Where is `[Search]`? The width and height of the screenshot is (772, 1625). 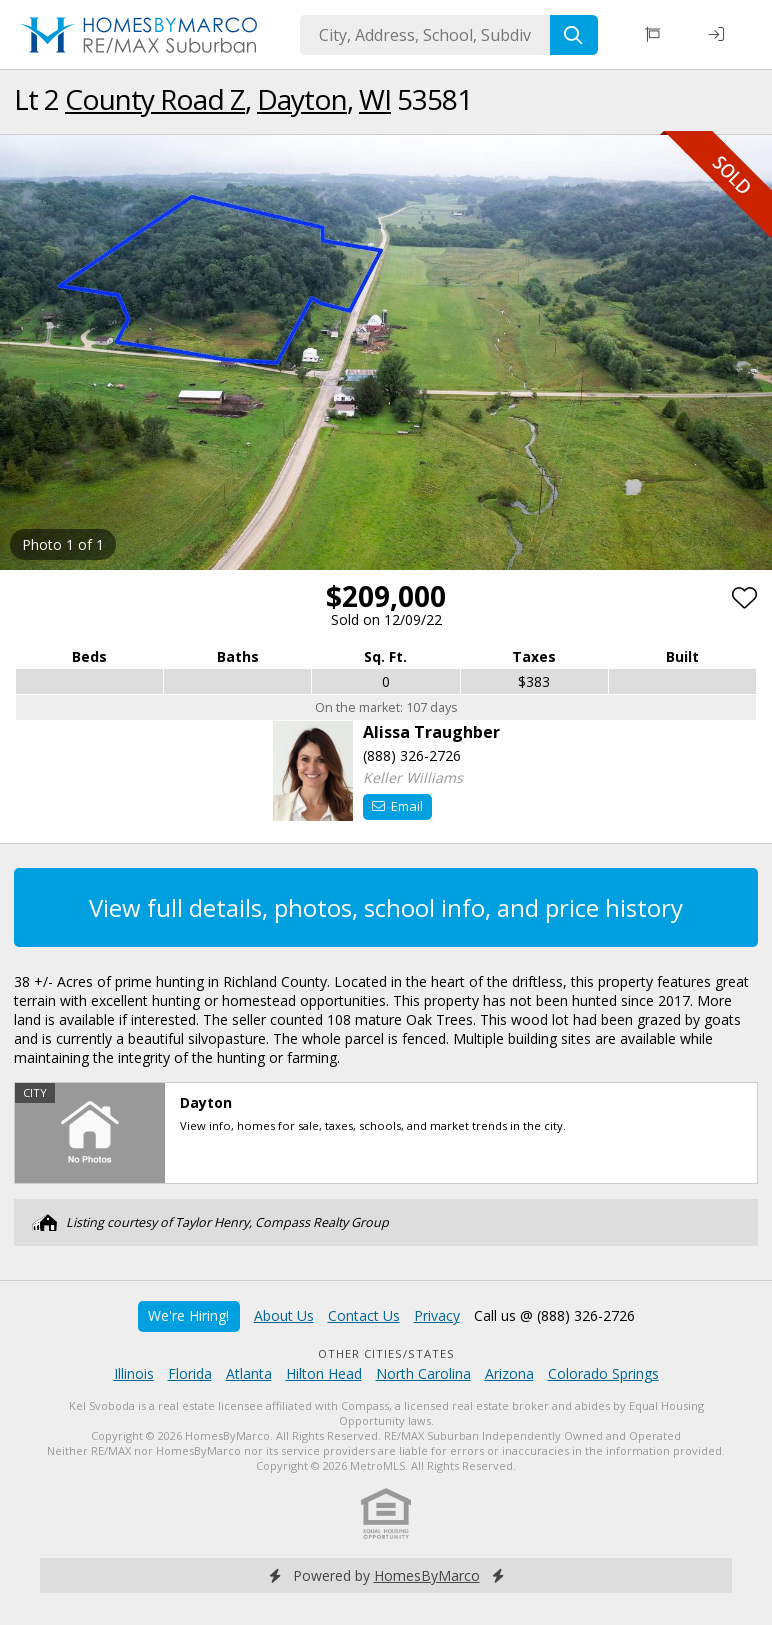
[Search] is located at coordinates (574, 35).